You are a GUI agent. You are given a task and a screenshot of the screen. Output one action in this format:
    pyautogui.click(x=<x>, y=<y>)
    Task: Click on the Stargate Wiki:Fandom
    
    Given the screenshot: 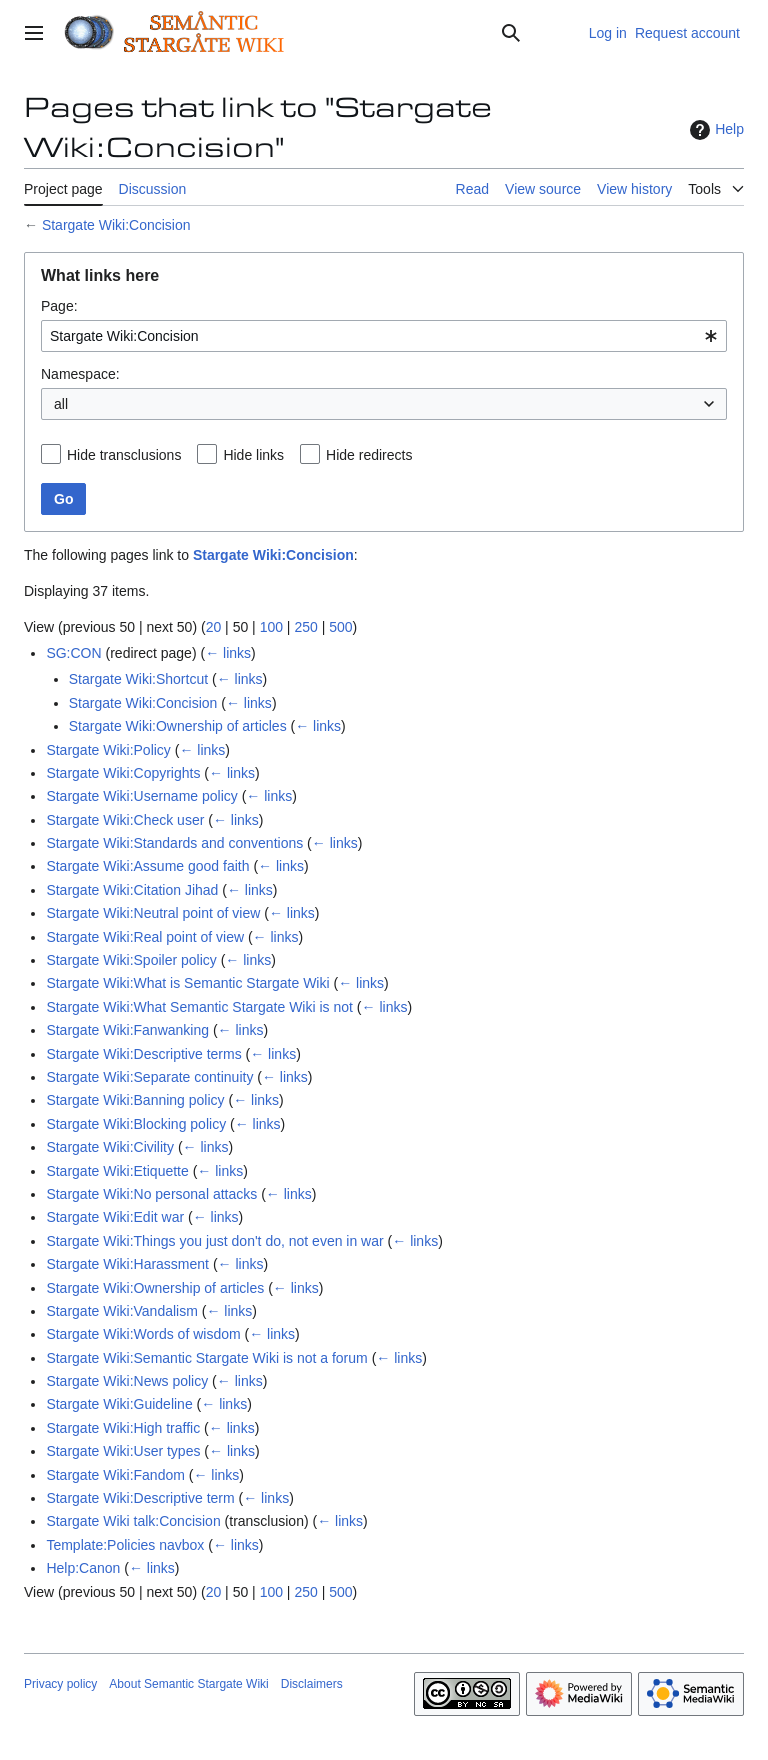 What is the action you would take?
    pyautogui.click(x=115, y=1475)
    